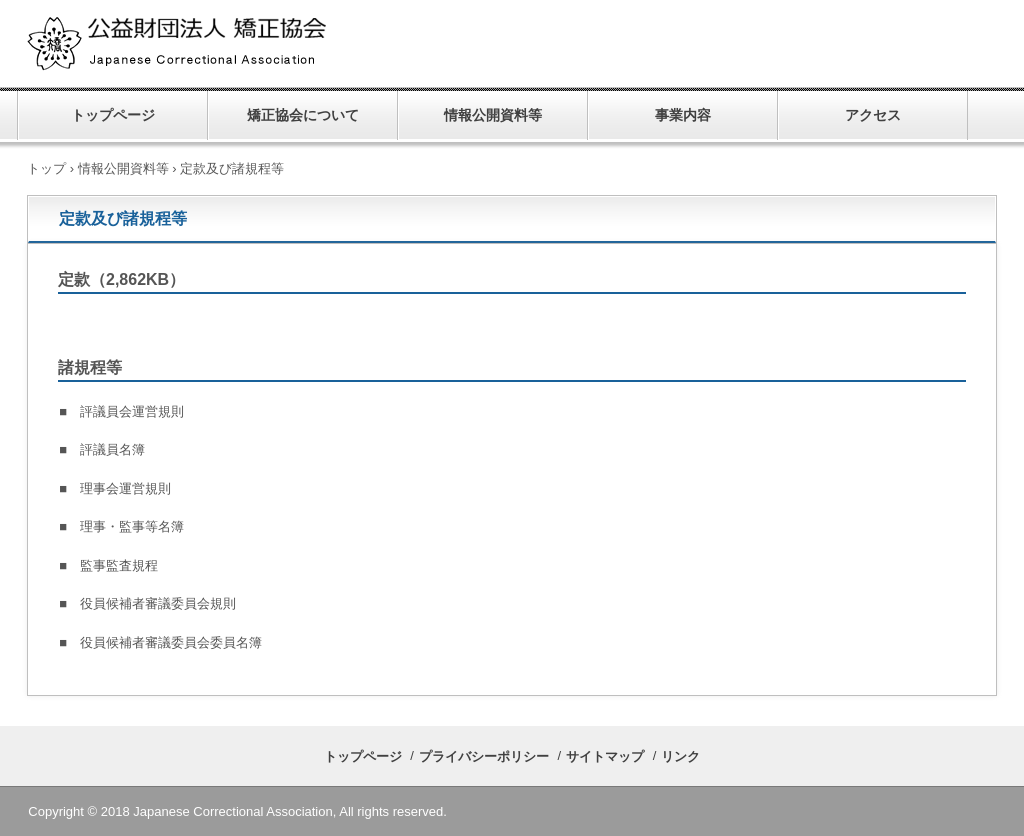 This screenshot has width=1024, height=836. What do you see at coordinates (484, 756) in the screenshot?
I see `プライバシーポリシー` at bounding box center [484, 756].